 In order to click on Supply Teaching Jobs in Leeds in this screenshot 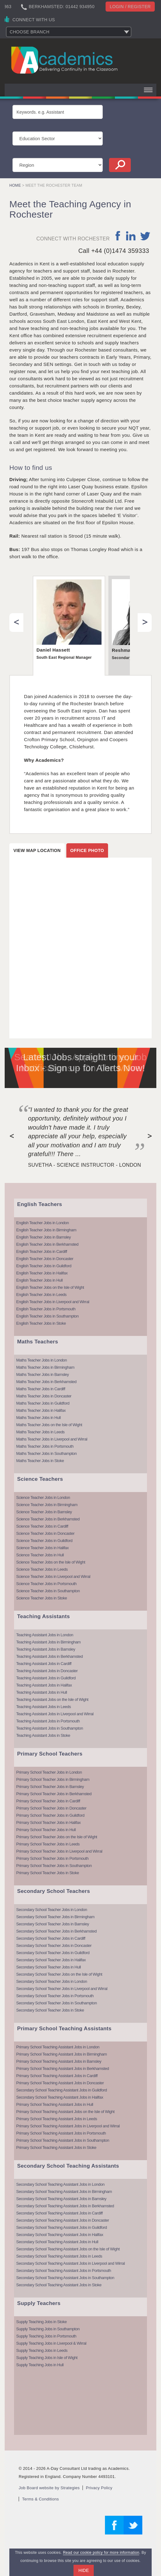, I will do `click(42, 2350)`.